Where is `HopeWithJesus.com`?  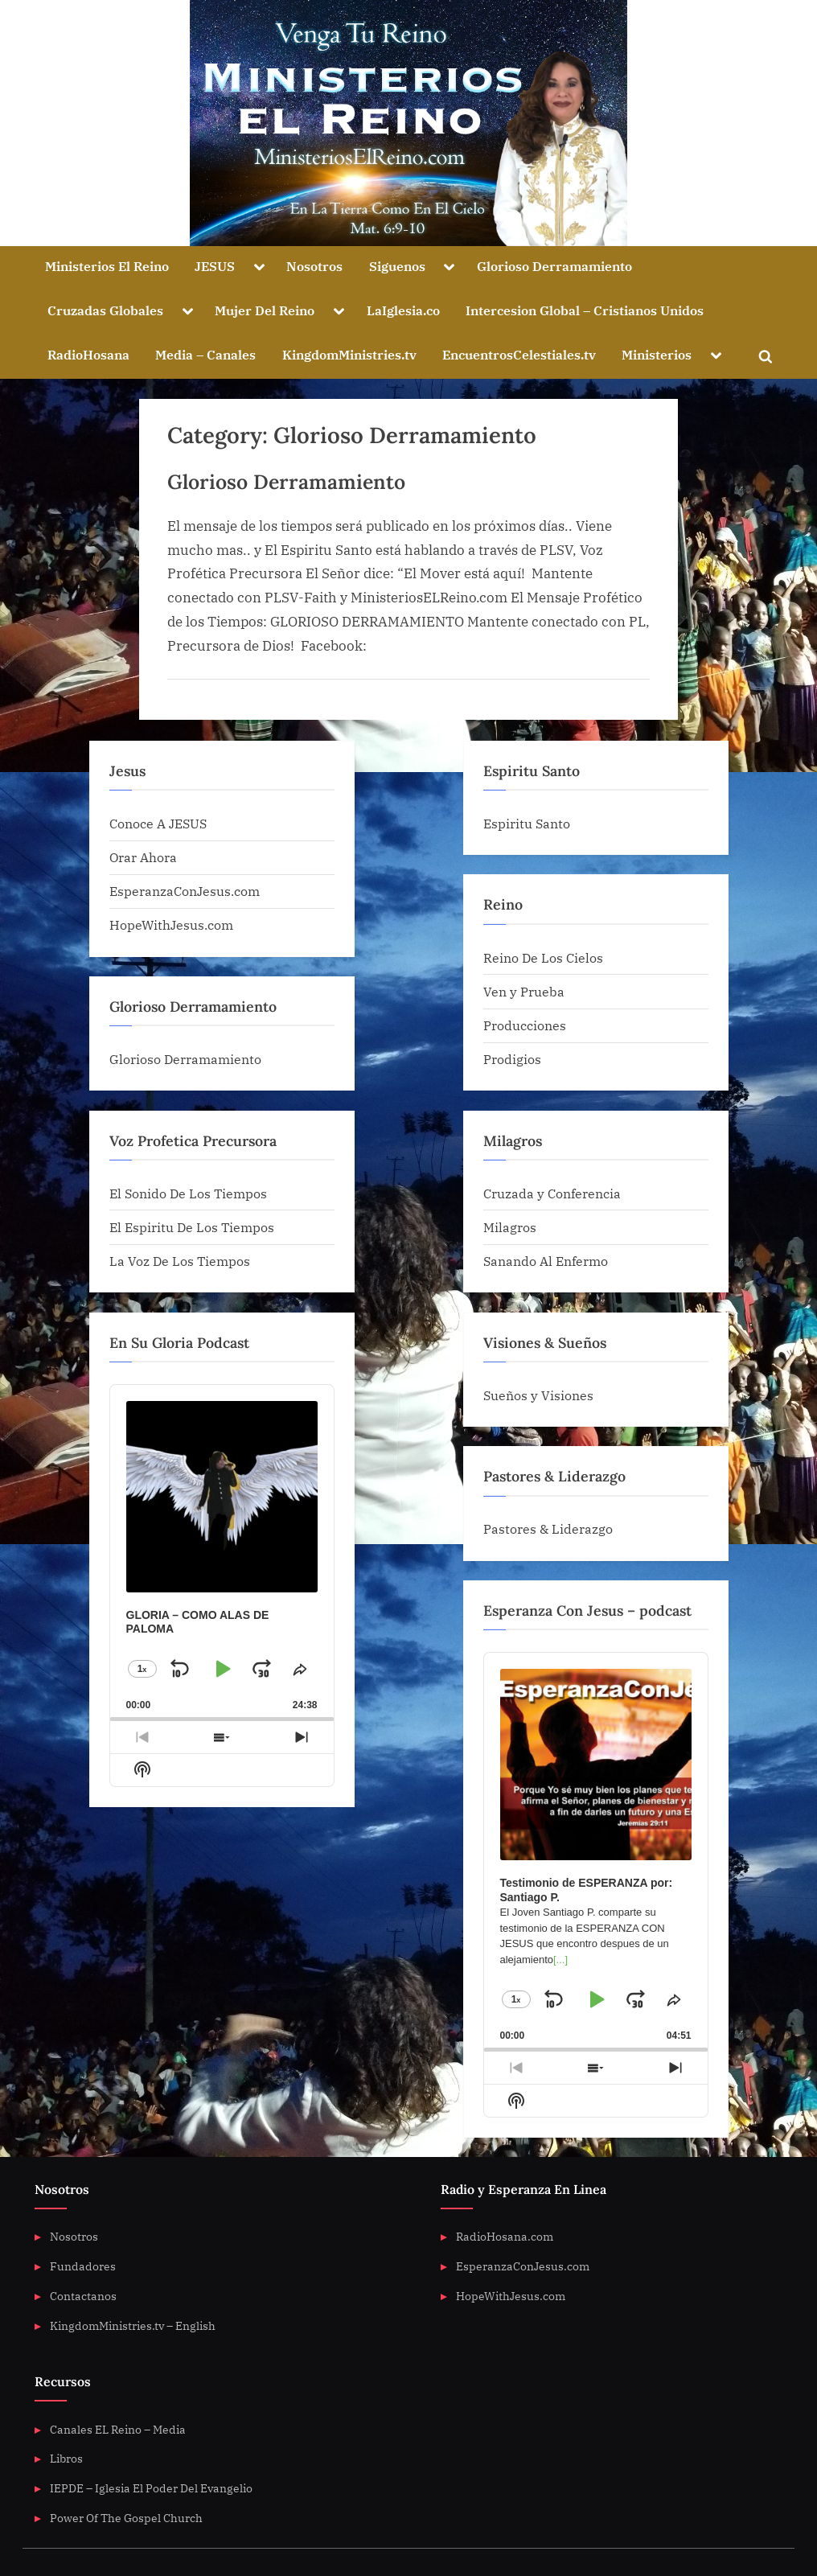 HopeWithJesus.com is located at coordinates (171, 924).